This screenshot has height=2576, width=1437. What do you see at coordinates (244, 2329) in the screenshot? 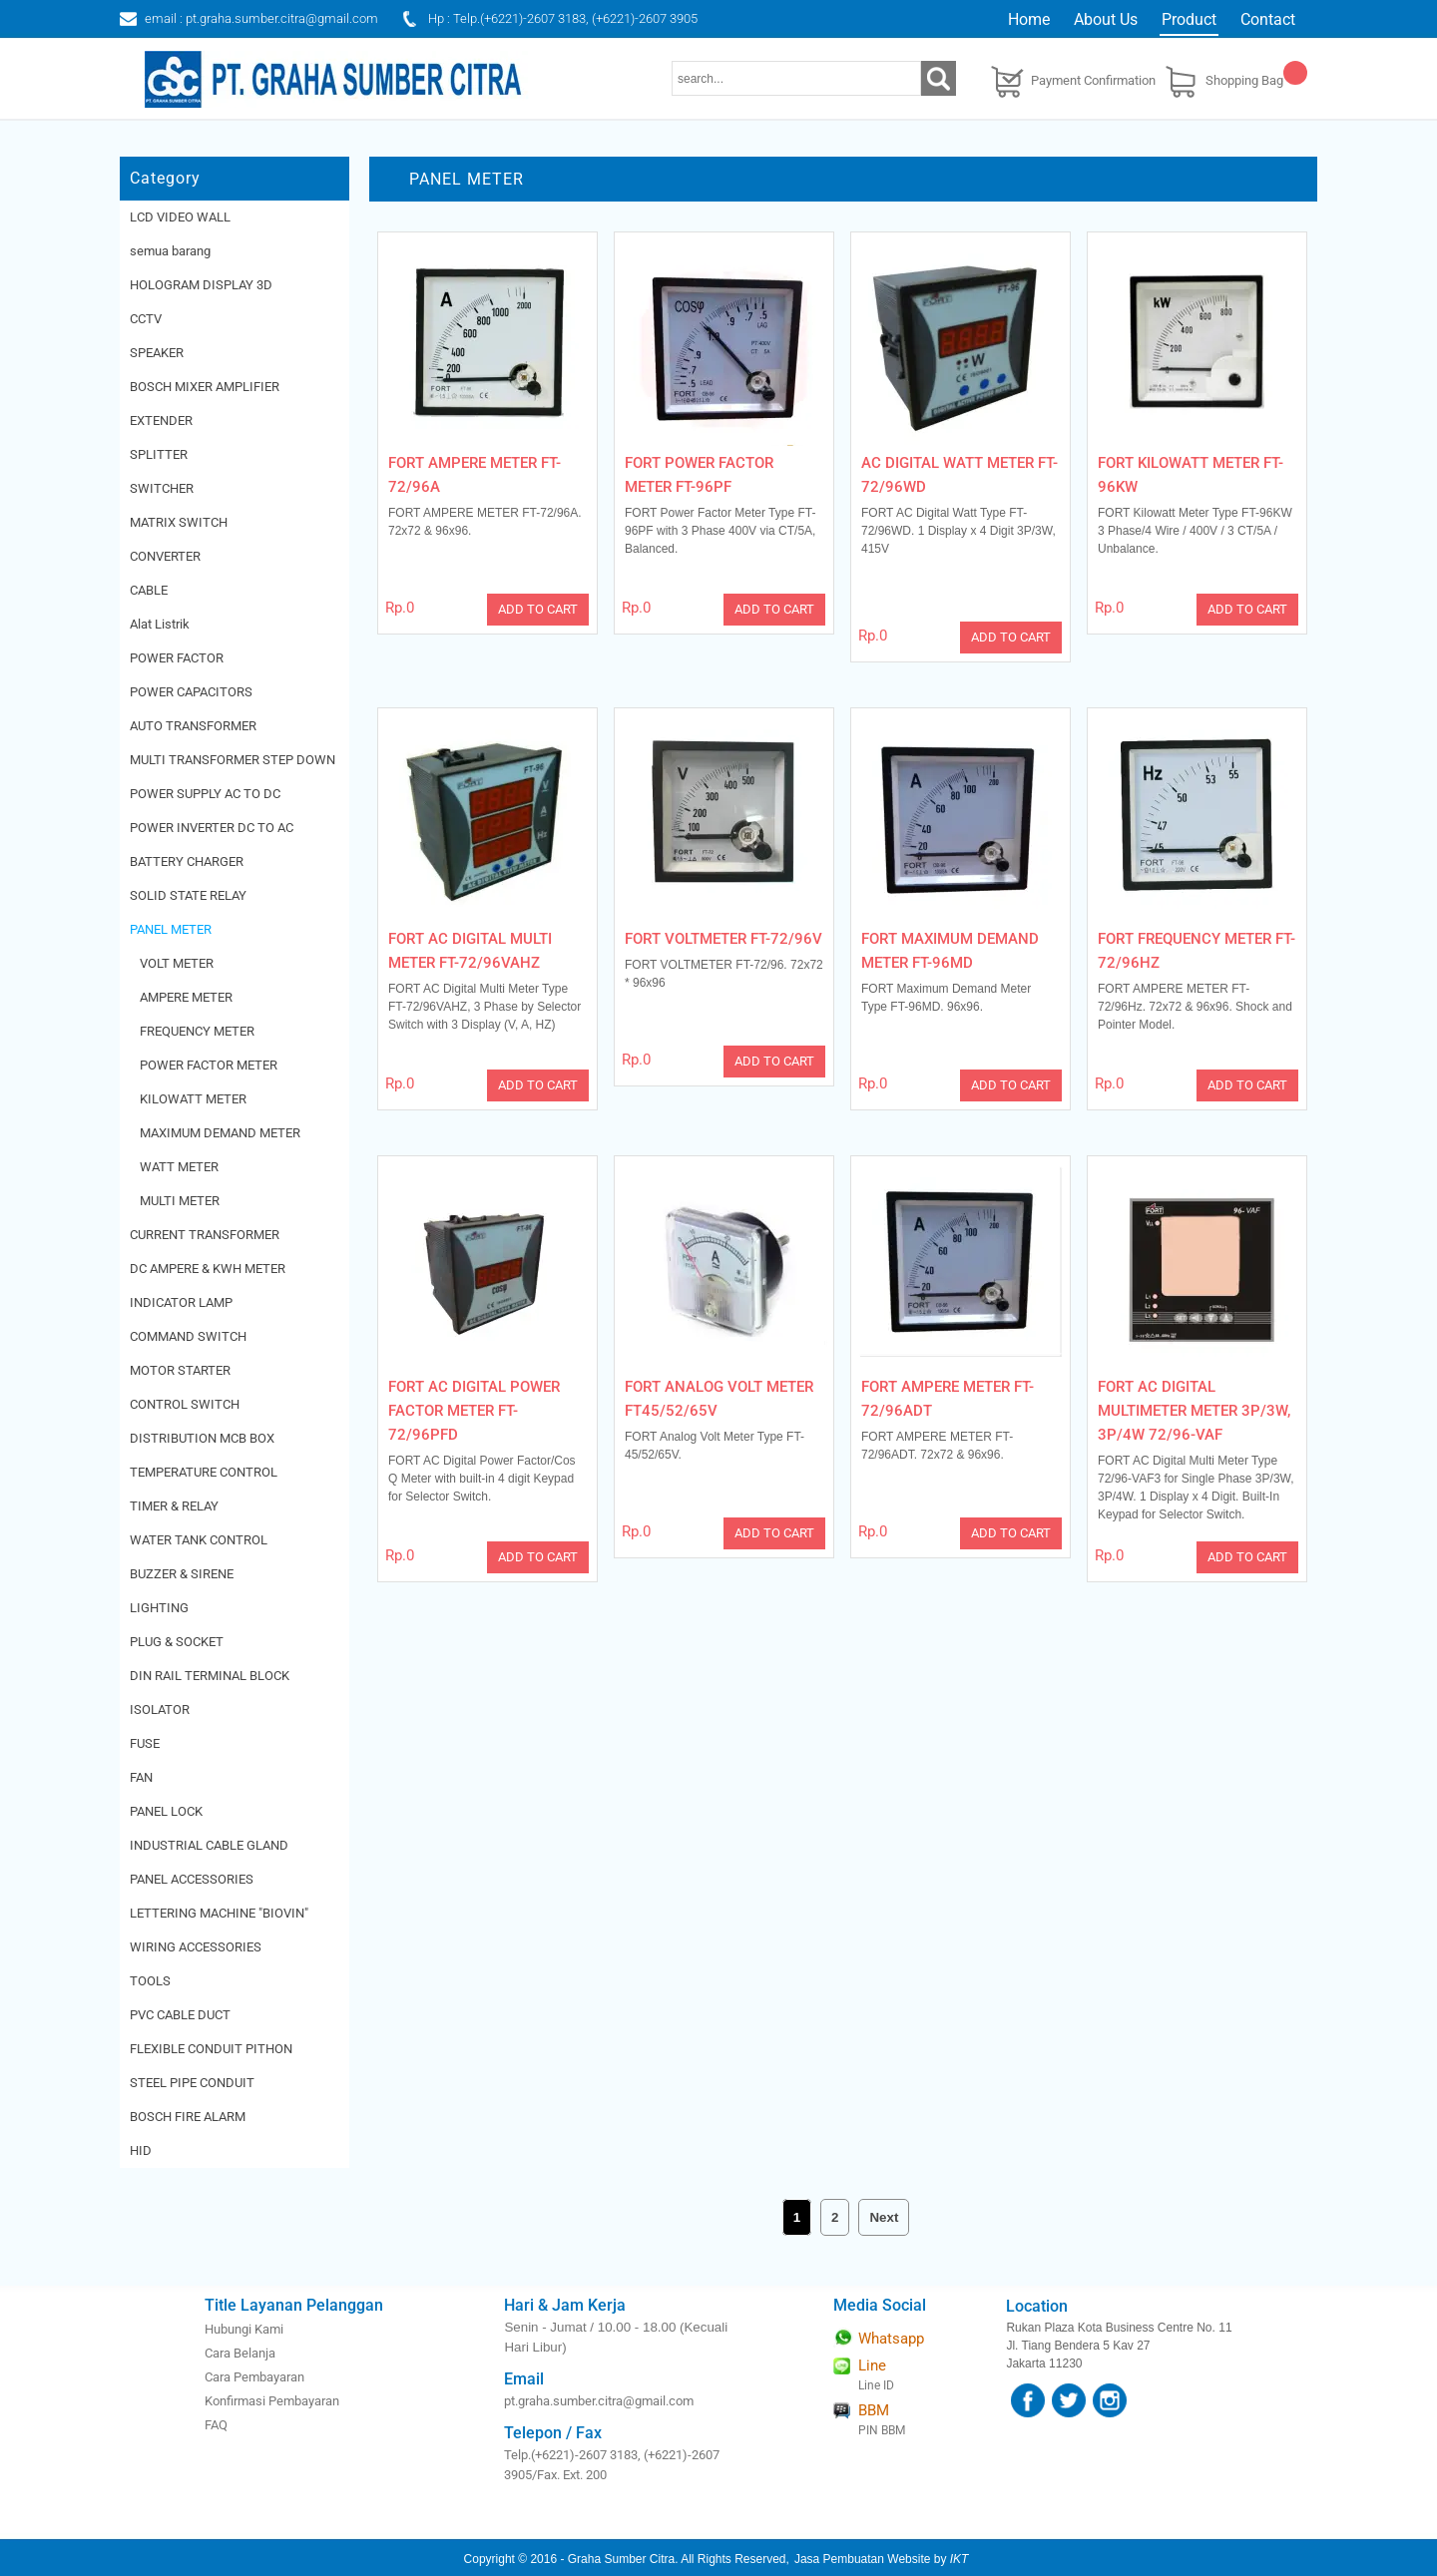
I see `Hubungi Kami` at bounding box center [244, 2329].